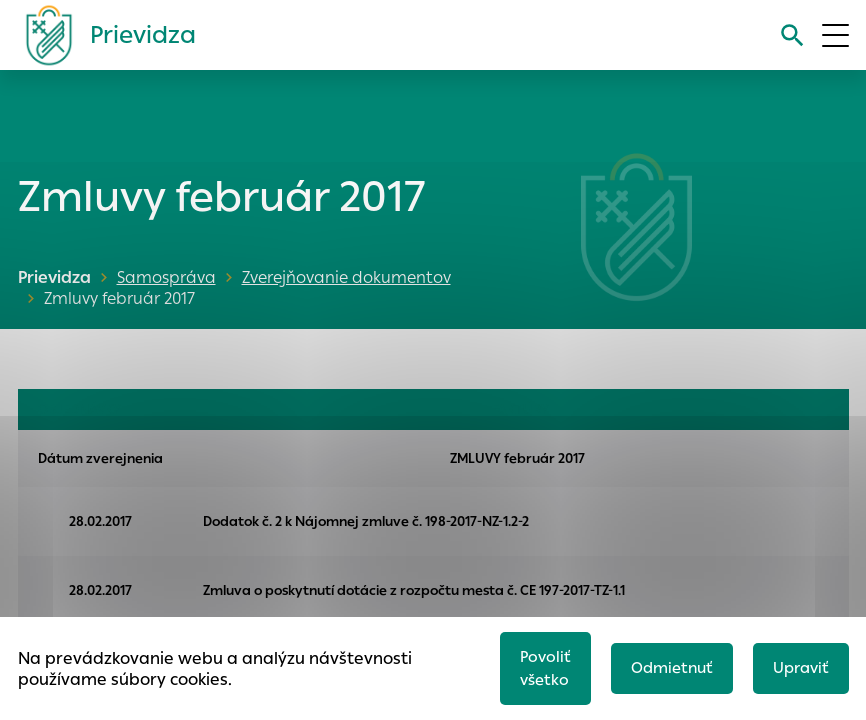 This screenshot has height=720, width=866. Describe the element at coordinates (545, 668) in the screenshot. I see `Povoliť všetko` at that location.